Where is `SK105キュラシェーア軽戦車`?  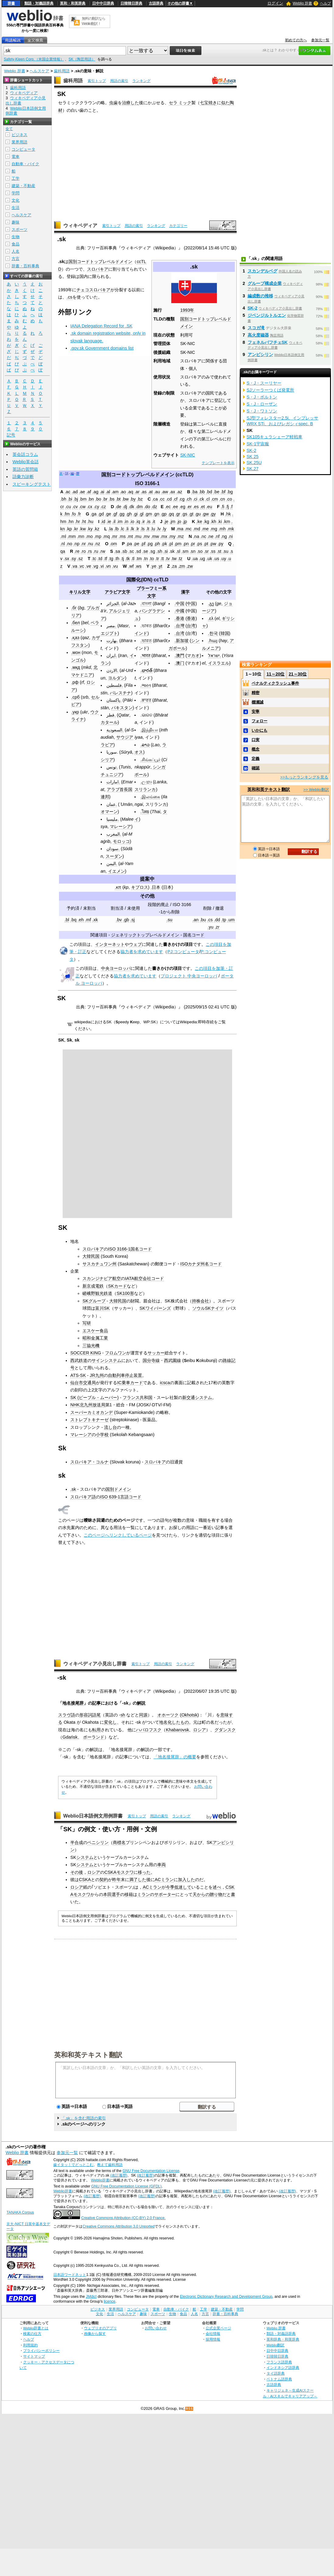 SK105キュラシェーア軽戦車 is located at coordinates (274, 436).